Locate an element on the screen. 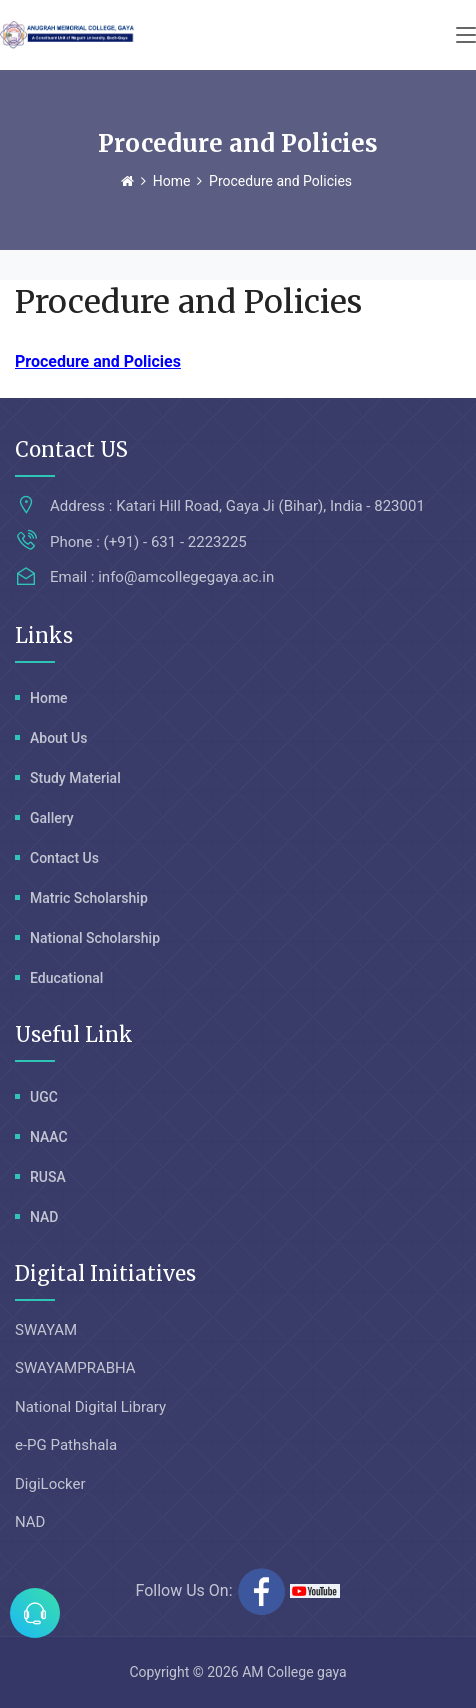 This screenshot has height=1708, width=476. [Toggle navigation] is located at coordinates (466, 36).